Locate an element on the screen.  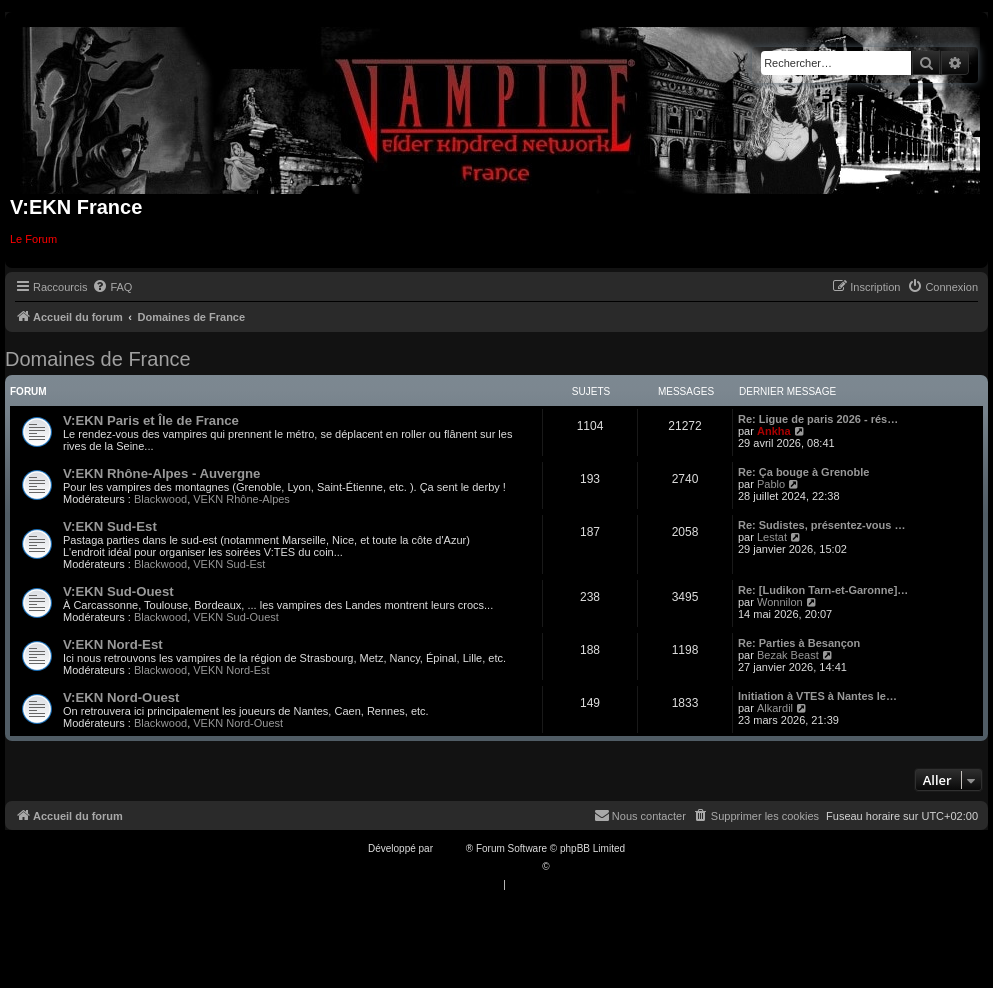
Blackwood is located at coordinates (160, 499).